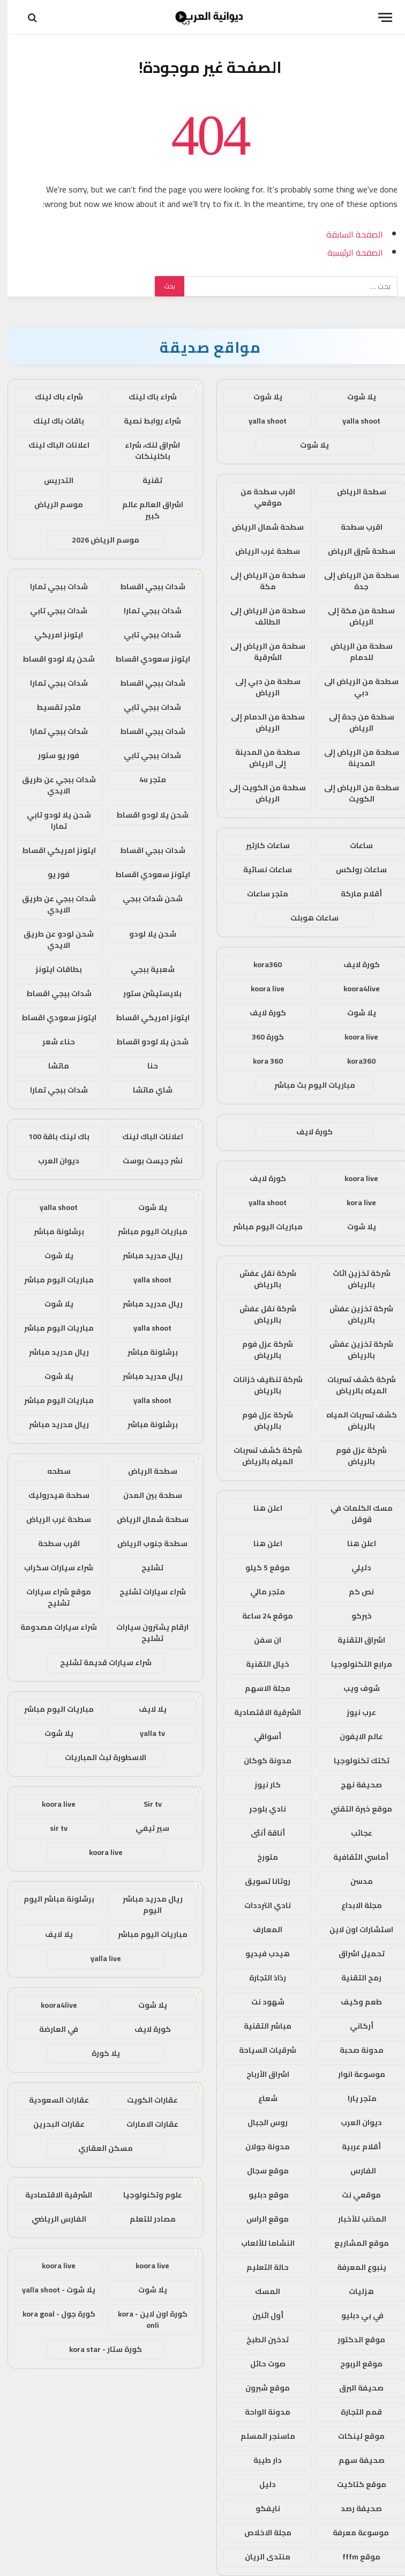  What do you see at coordinates (354, 1420) in the screenshot?
I see `كشف تسربات المياه بالرياض` at bounding box center [354, 1420].